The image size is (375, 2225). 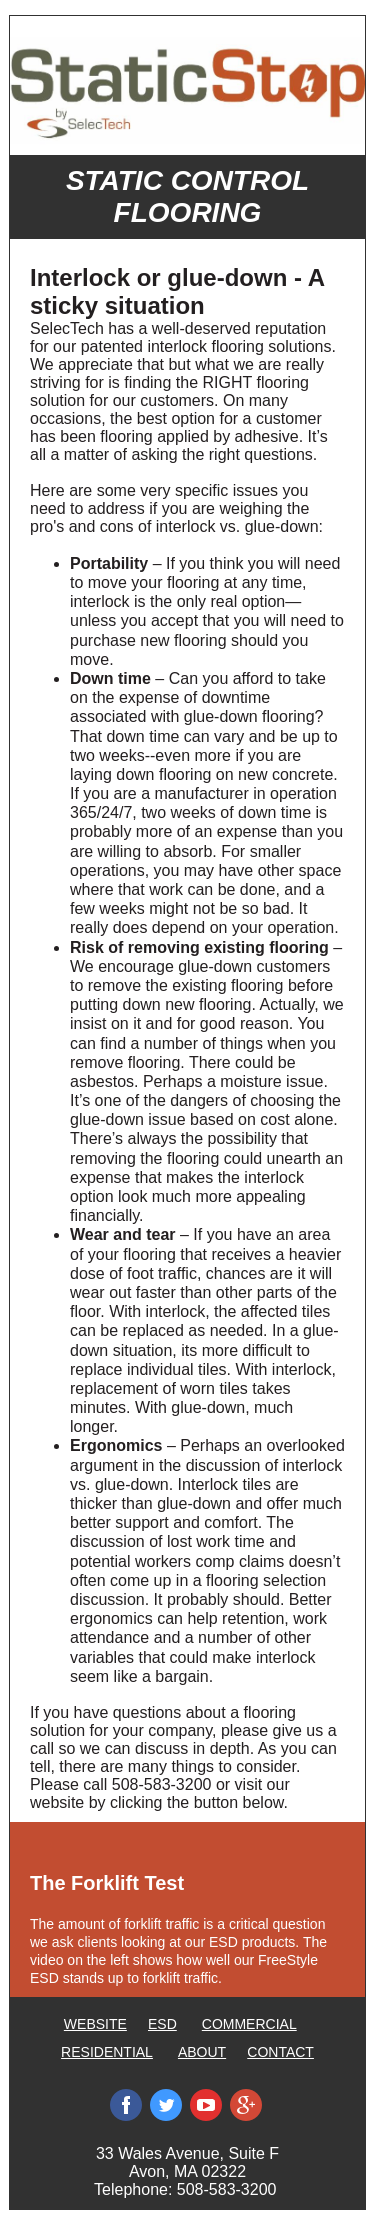 What do you see at coordinates (95, 2024) in the screenshot?
I see `WEBSITE` at bounding box center [95, 2024].